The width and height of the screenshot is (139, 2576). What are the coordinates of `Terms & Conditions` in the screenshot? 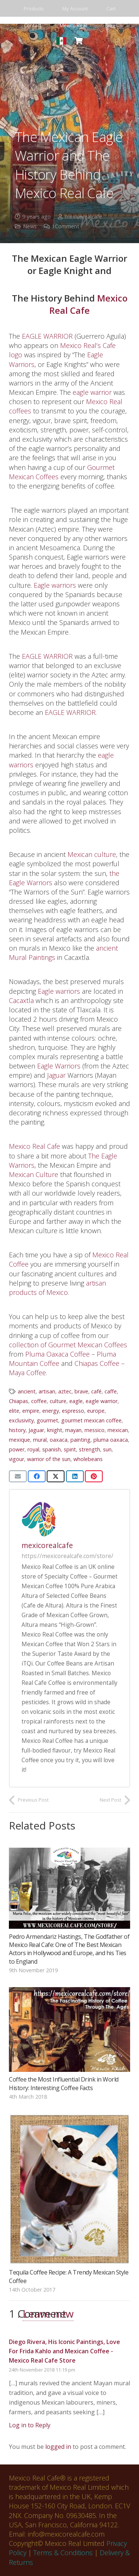 It's located at (63, 2552).